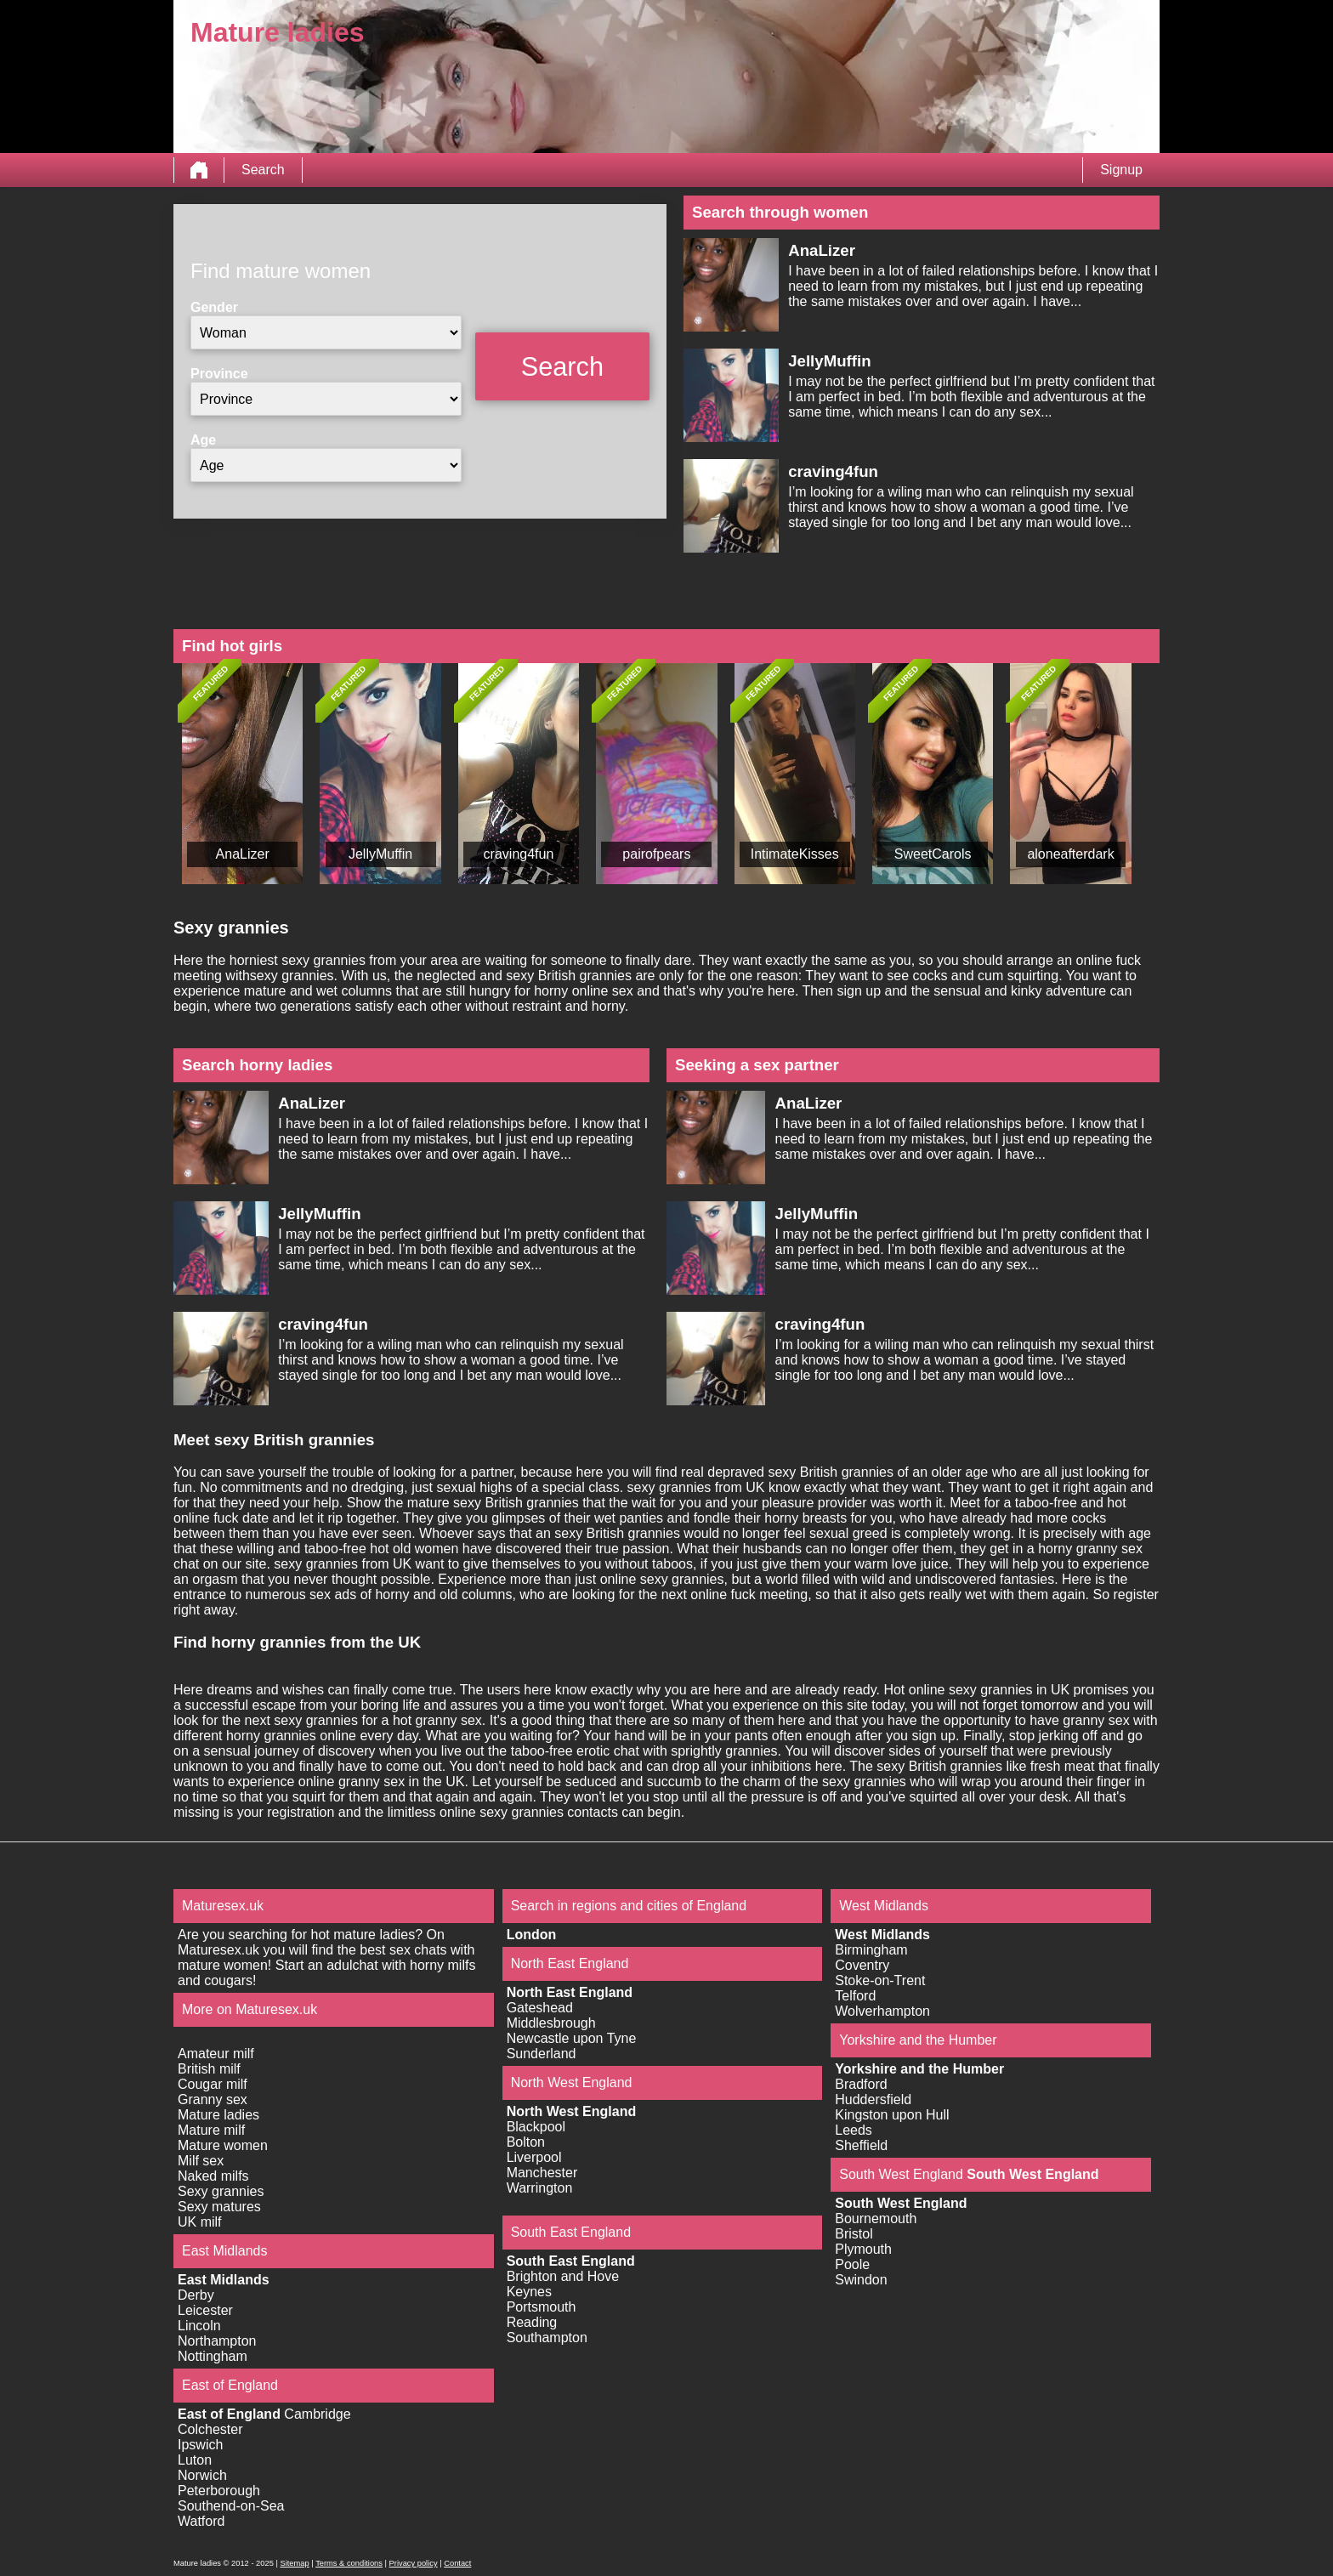  Describe the element at coordinates (349, 2563) in the screenshot. I see `Terms & conditions` at that location.